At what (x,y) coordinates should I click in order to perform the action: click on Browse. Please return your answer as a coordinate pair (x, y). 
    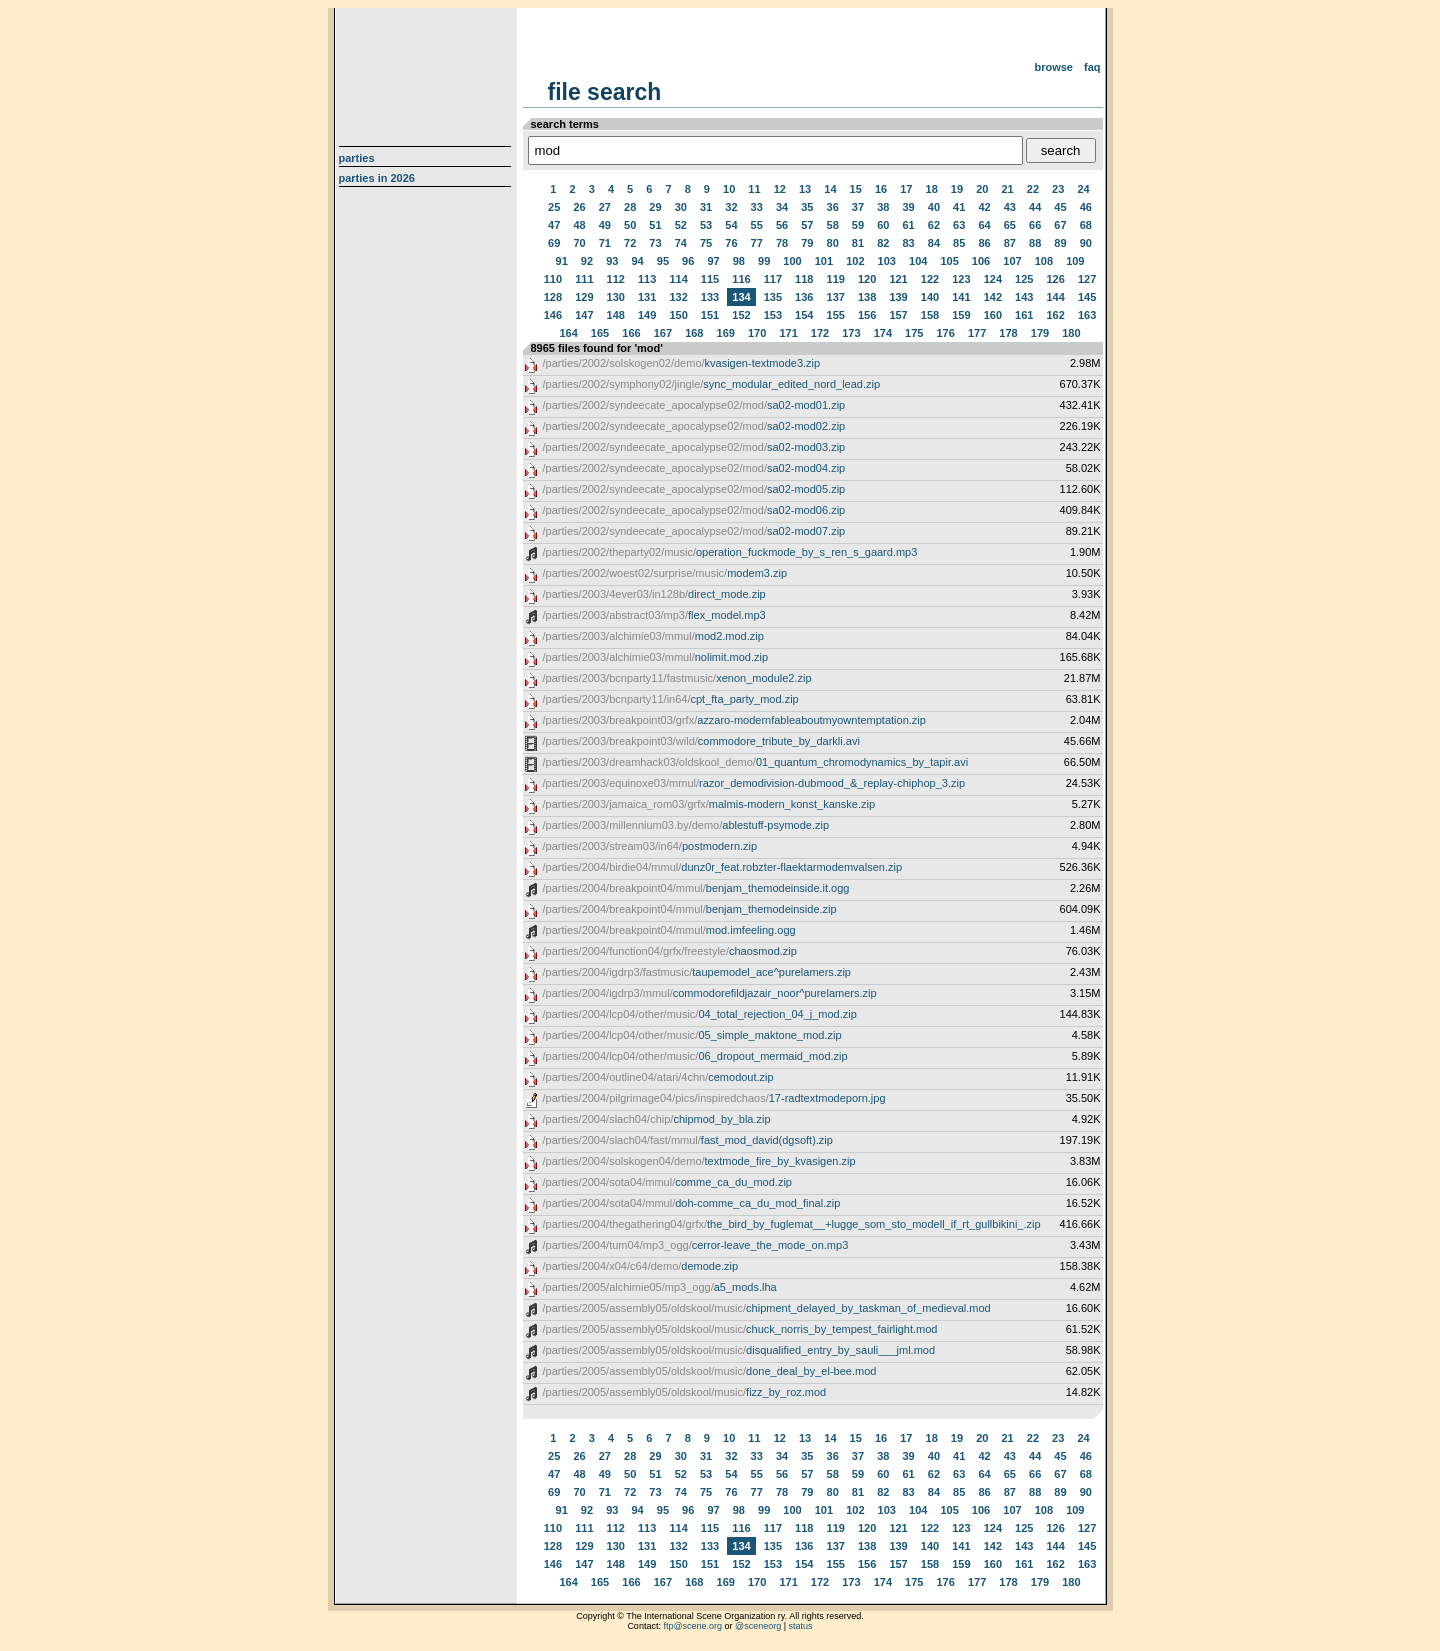
    Looking at the image, I should click on (1053, 67).